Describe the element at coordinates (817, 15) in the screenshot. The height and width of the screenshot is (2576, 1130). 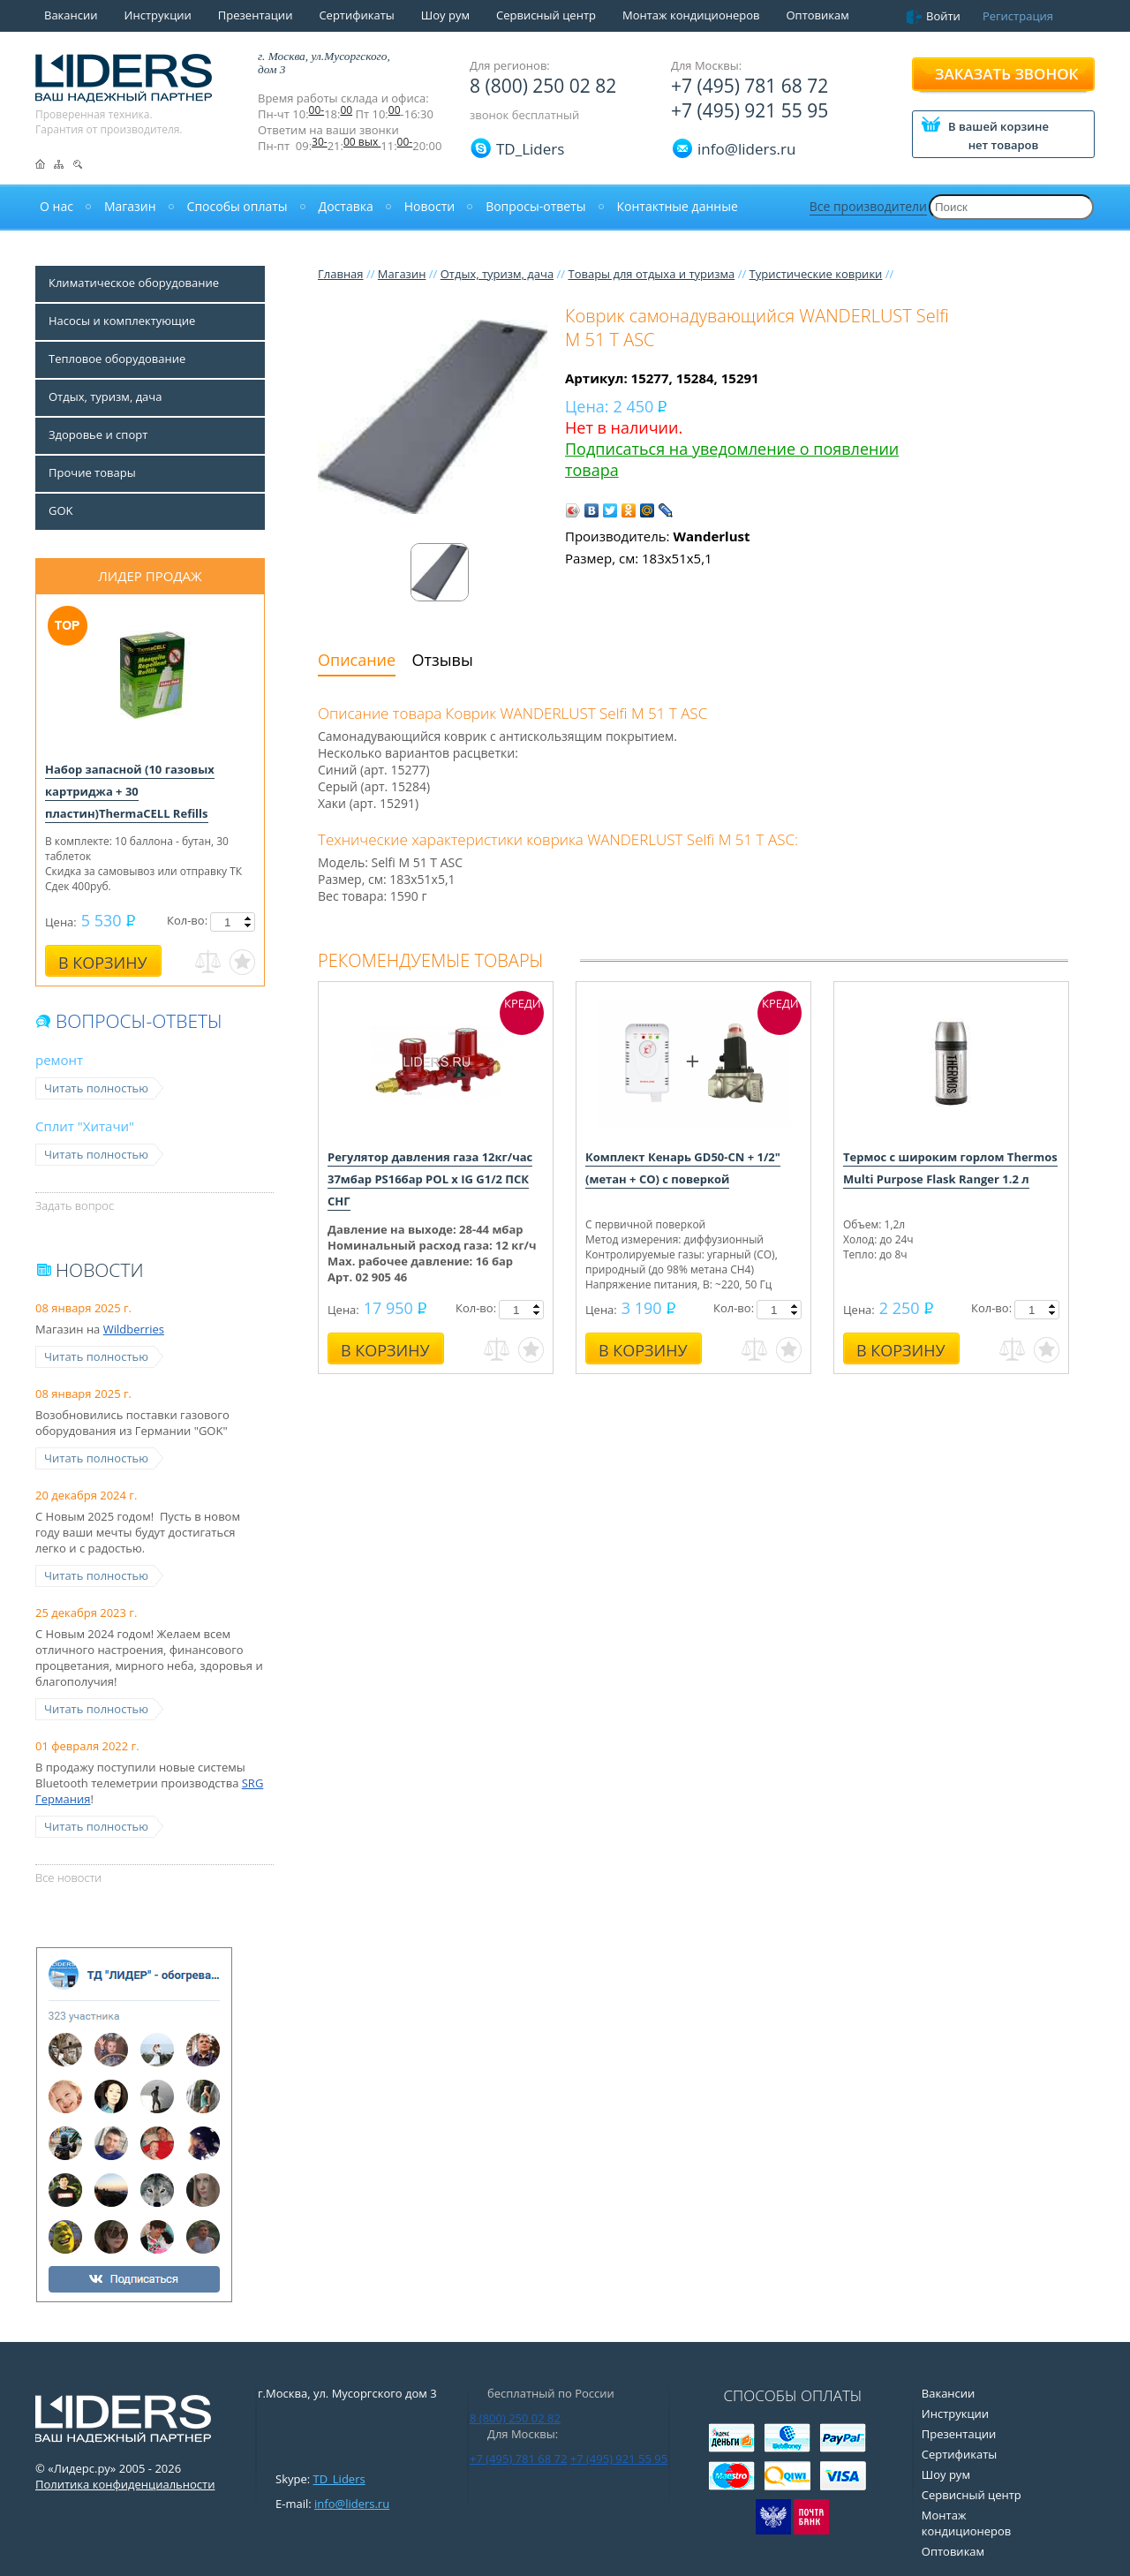
I see `Оптовикам` at that location.